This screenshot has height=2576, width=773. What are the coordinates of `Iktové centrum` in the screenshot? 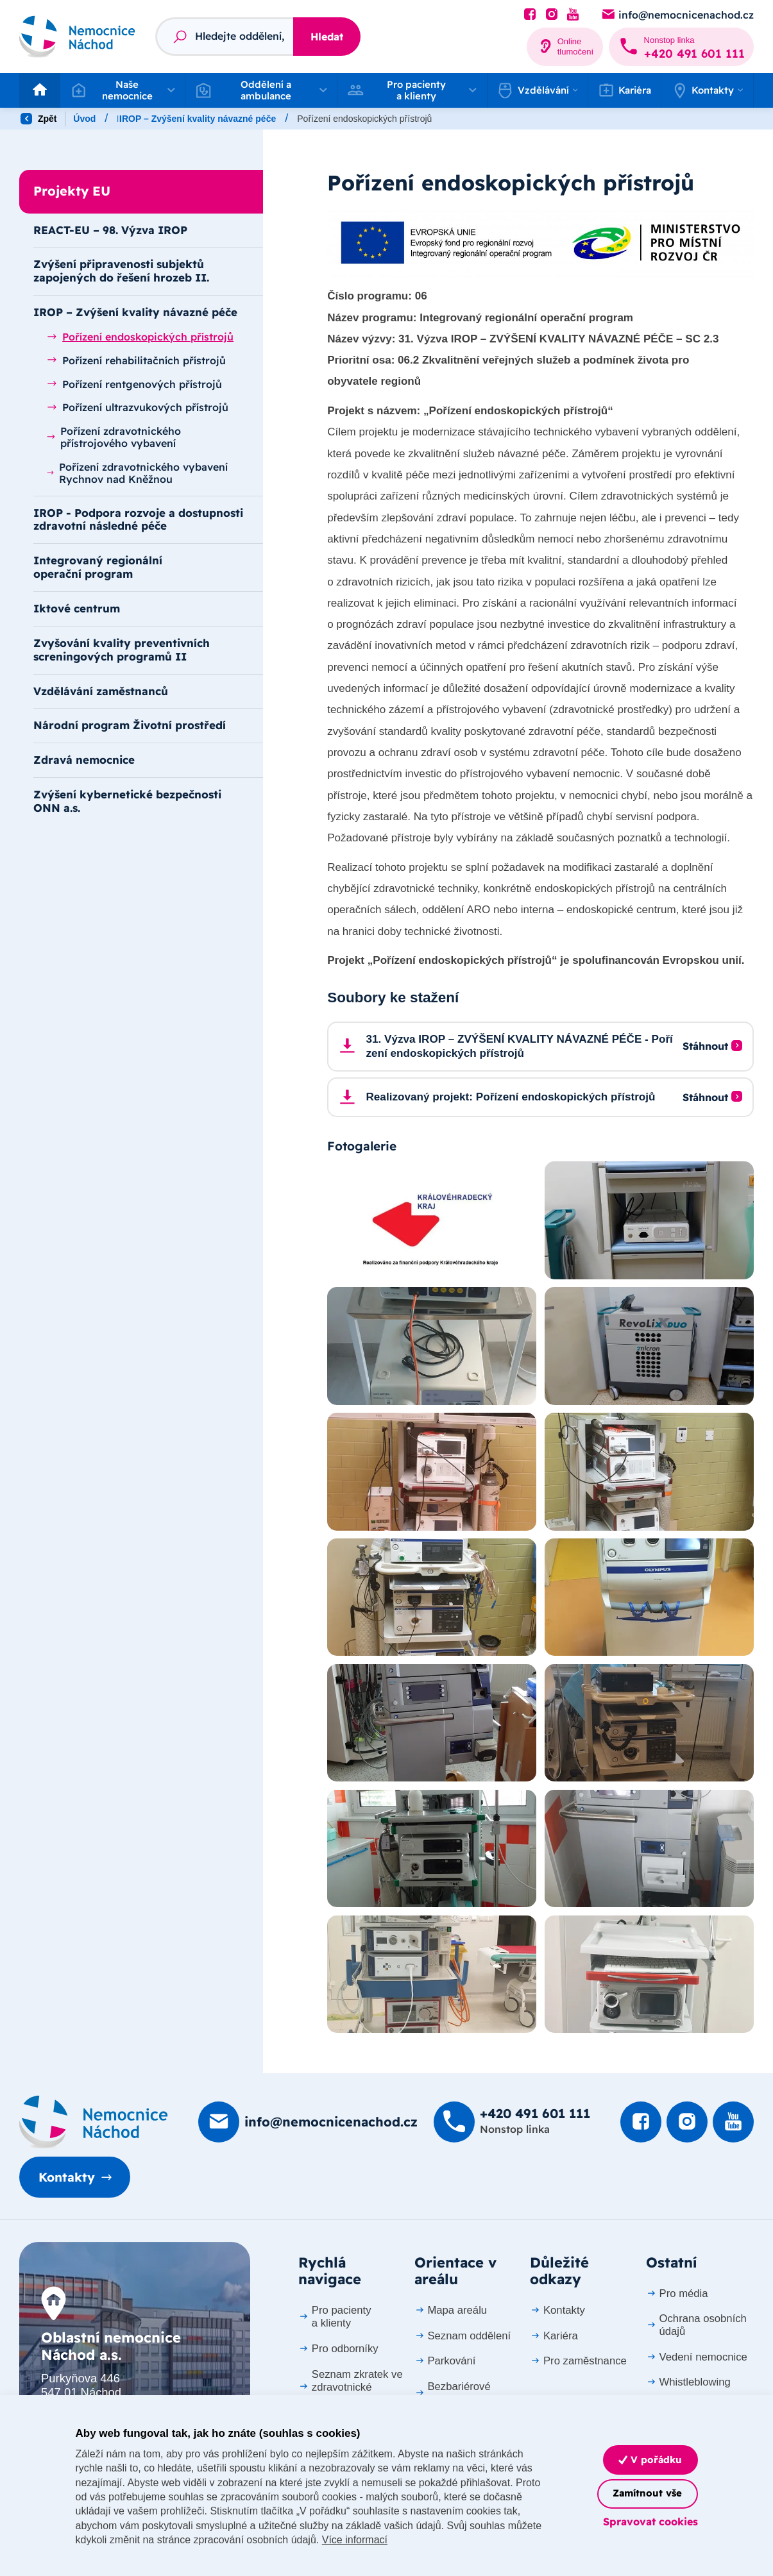 It's located at (76, 608).